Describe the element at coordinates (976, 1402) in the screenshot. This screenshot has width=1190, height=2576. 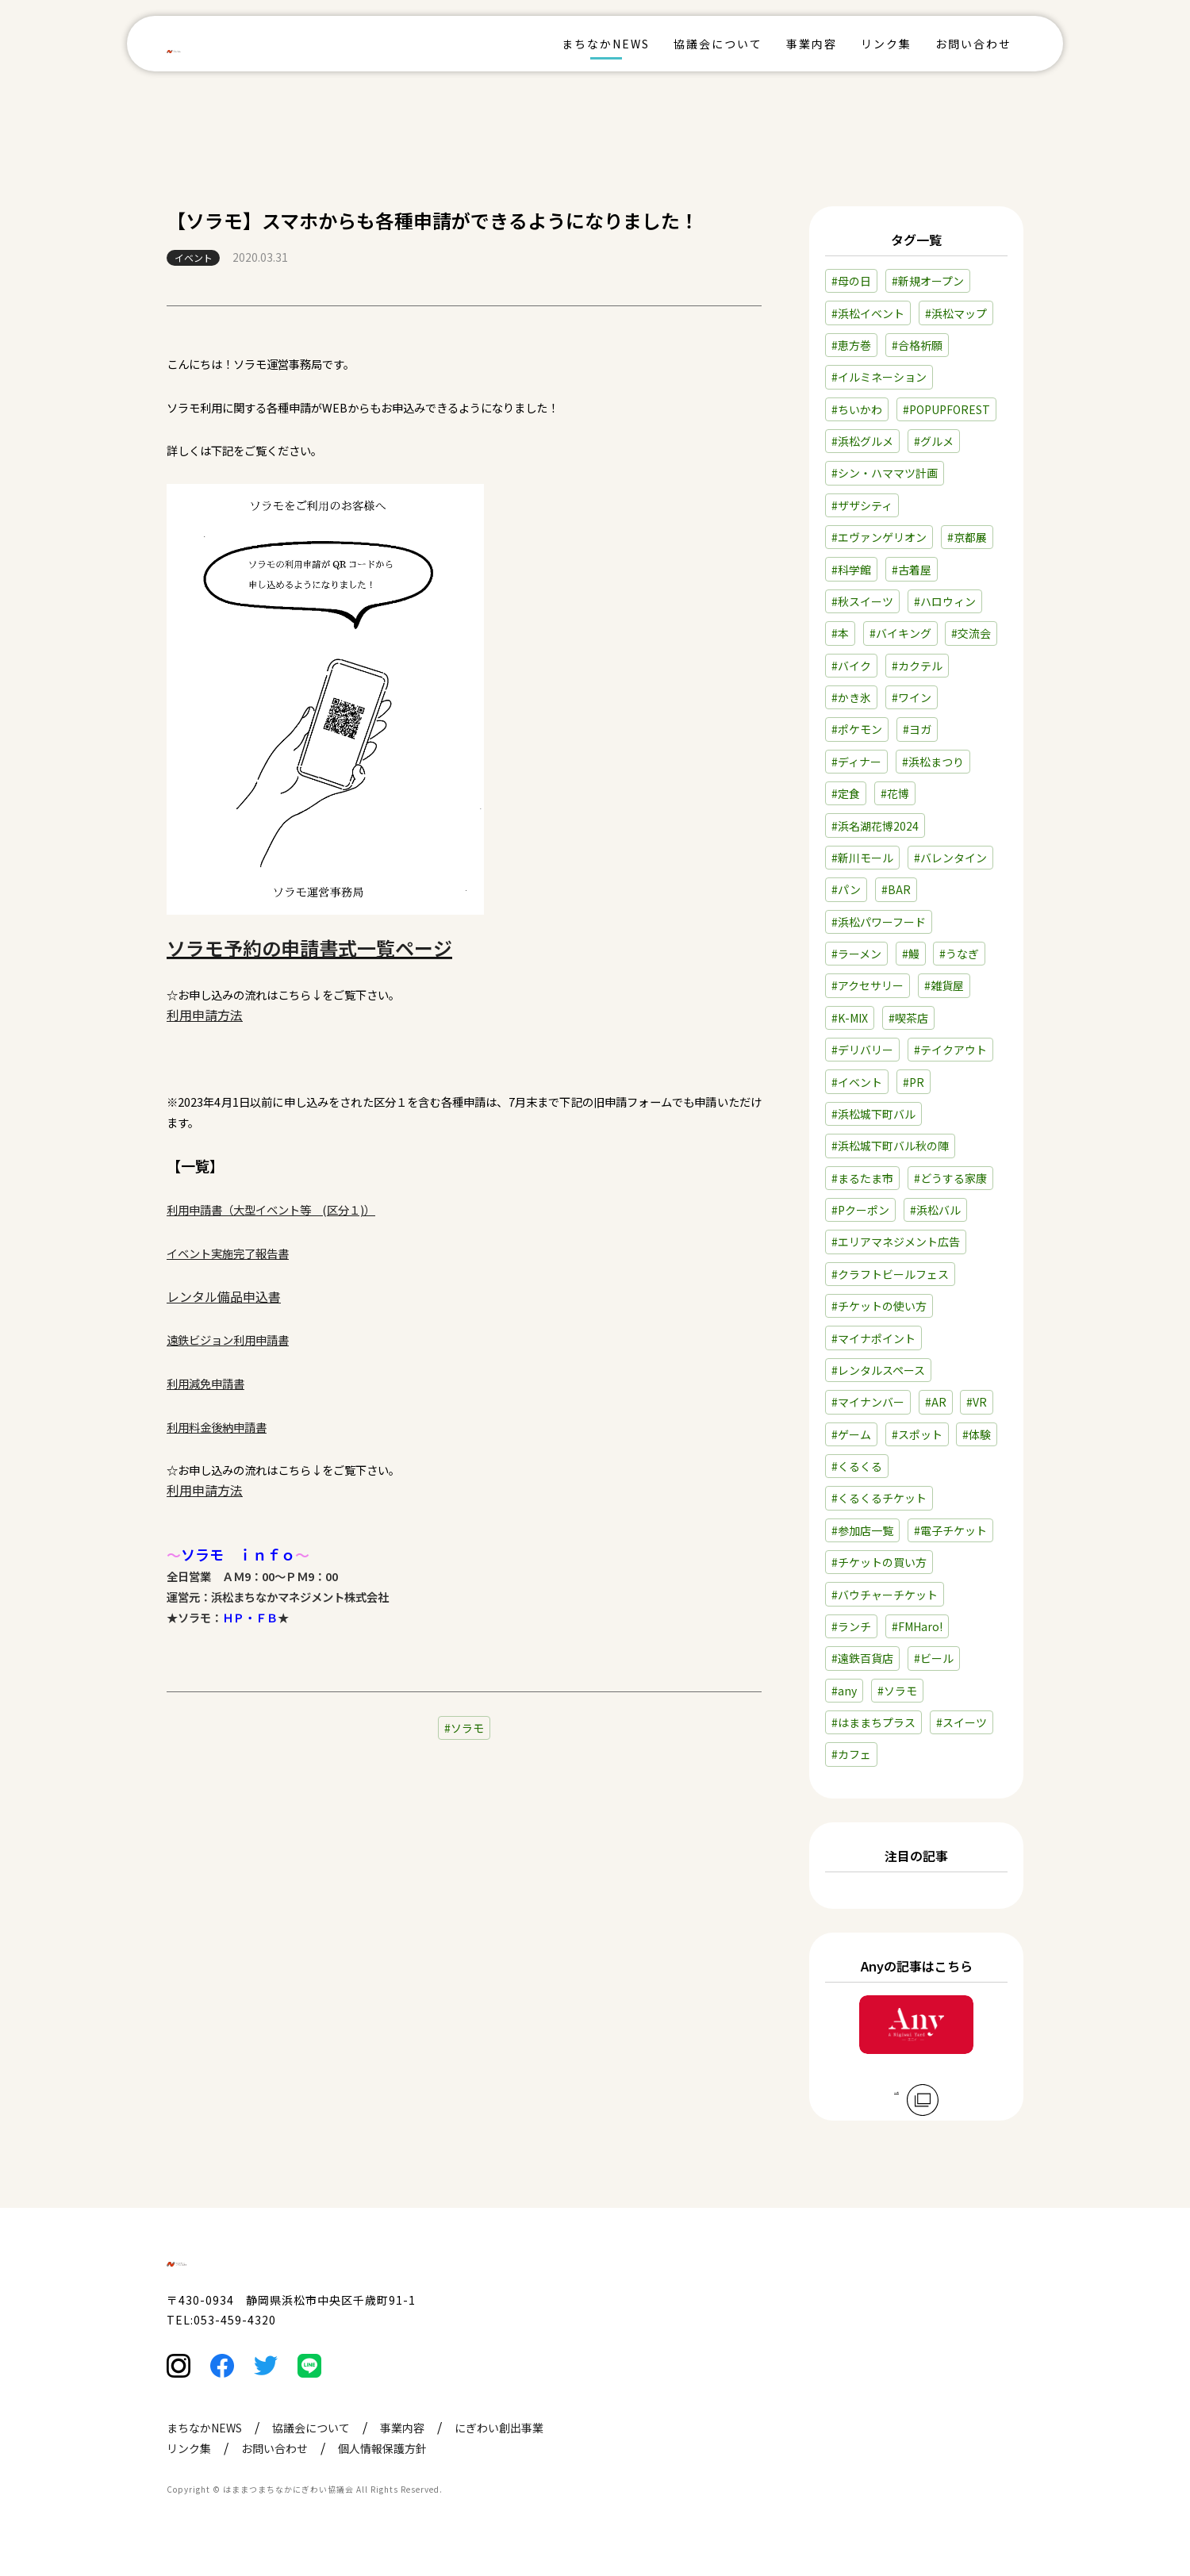
I see `#VR` at that location.